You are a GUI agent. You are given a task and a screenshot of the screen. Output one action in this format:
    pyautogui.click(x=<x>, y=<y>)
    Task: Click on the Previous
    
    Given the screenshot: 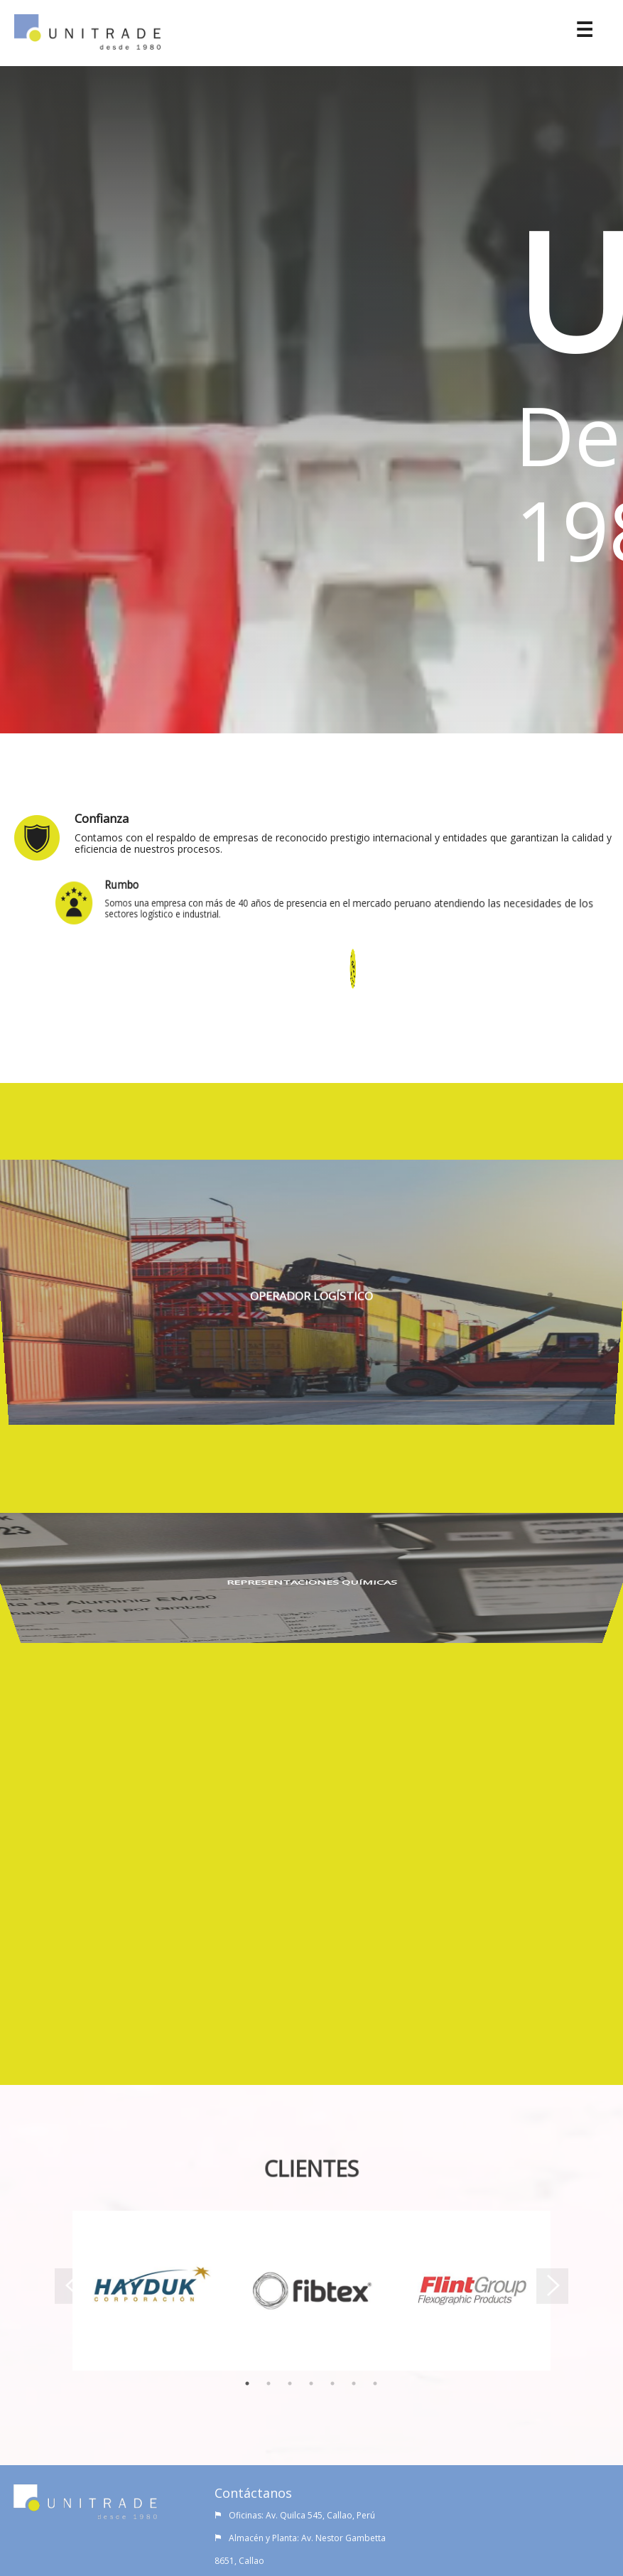 What is the action you would take?
    pyautogui.click(x=62, y=2291)
    